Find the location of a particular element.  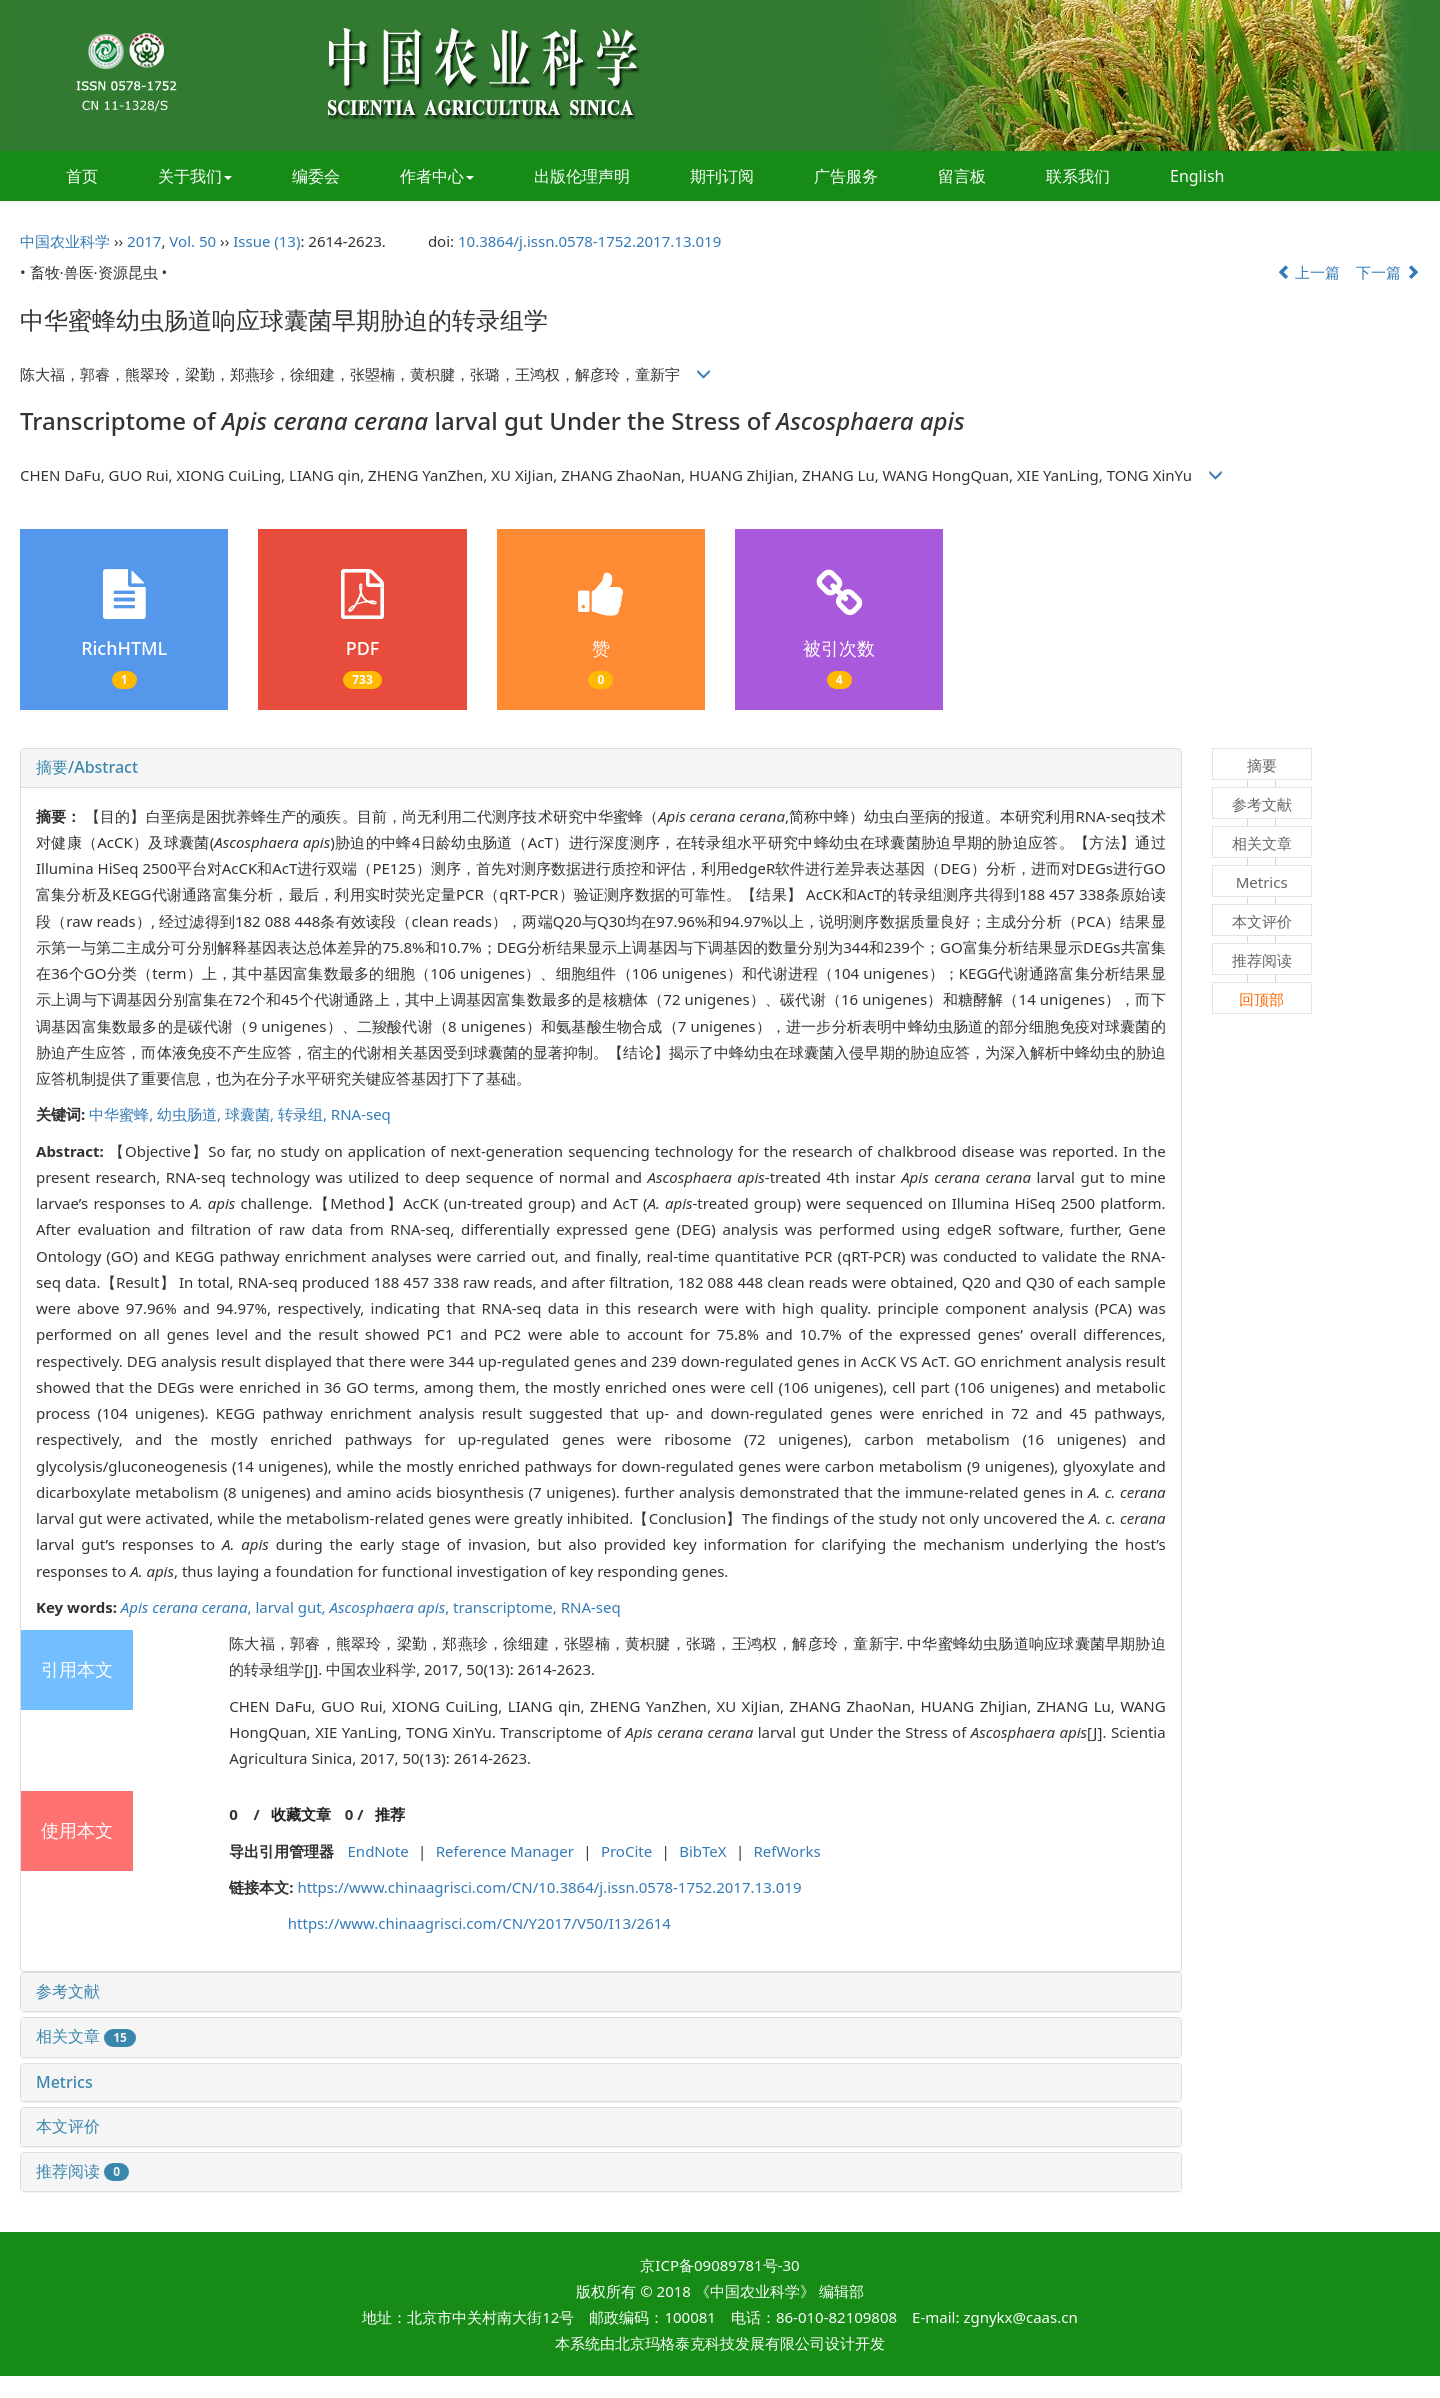

RNA-seq is located at coordinates (361, 1114).